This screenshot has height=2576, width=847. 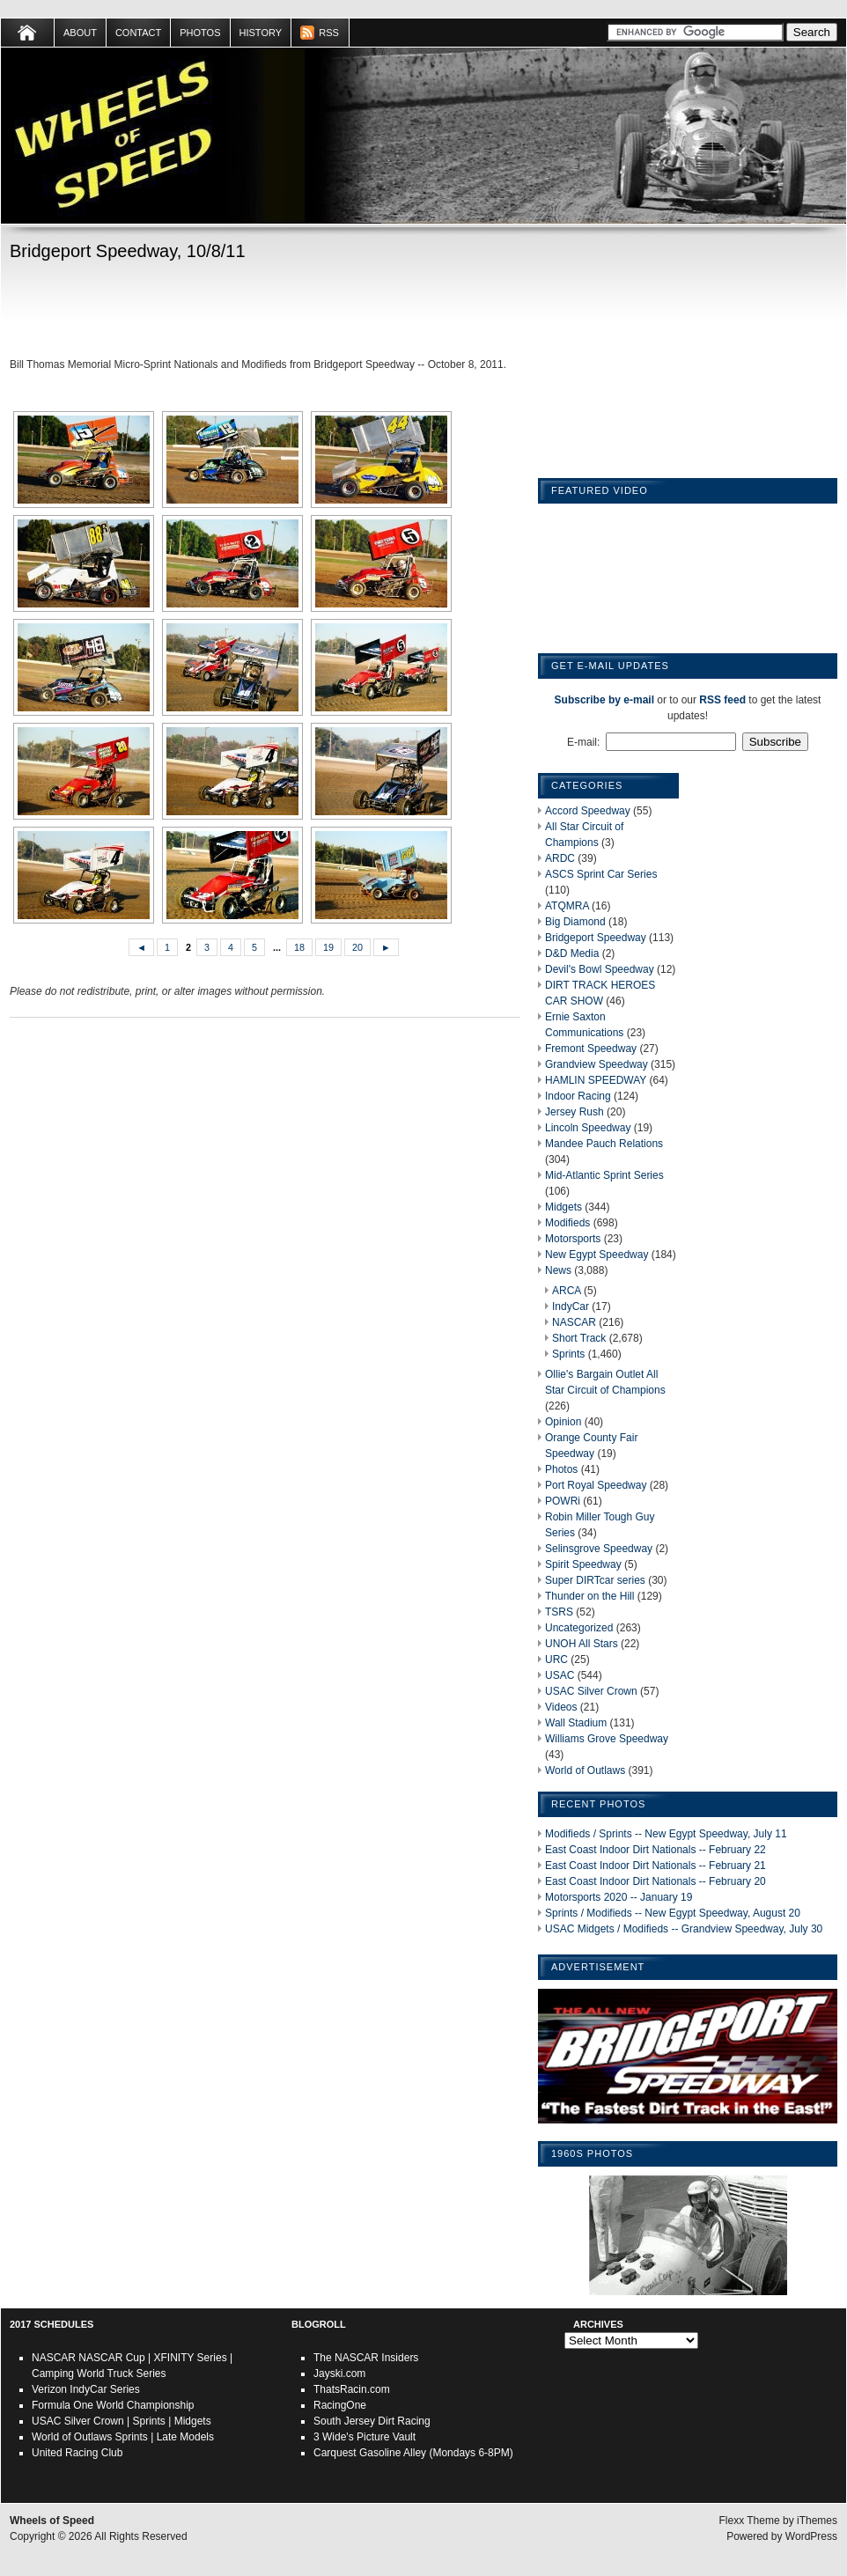 I want to click on USAC Silver Crown, so click(x=591, y=1691).